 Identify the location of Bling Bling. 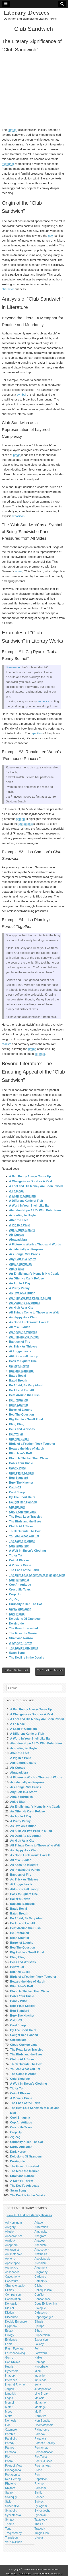
(16, 1424).